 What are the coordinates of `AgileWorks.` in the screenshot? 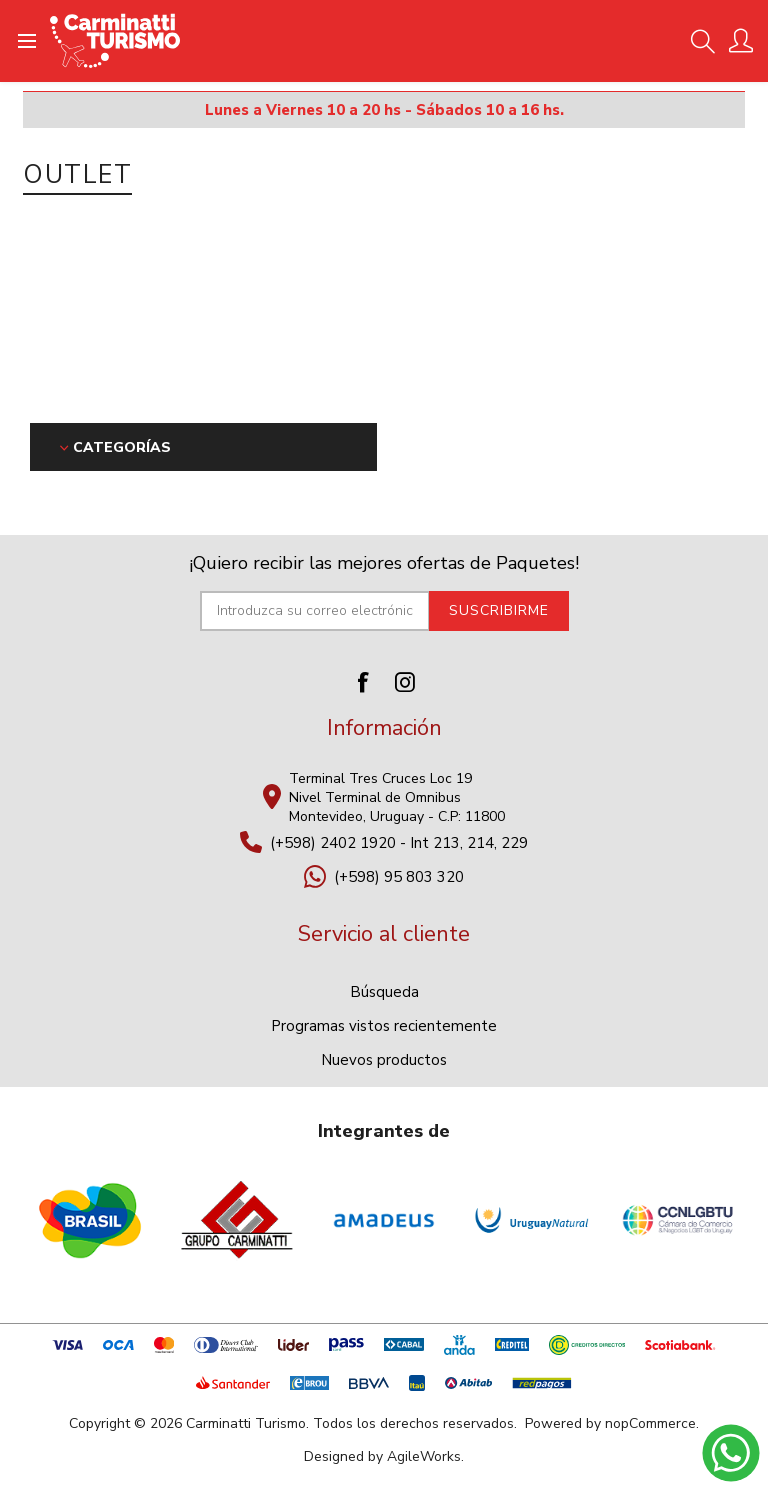 It's located at (425, 1456).